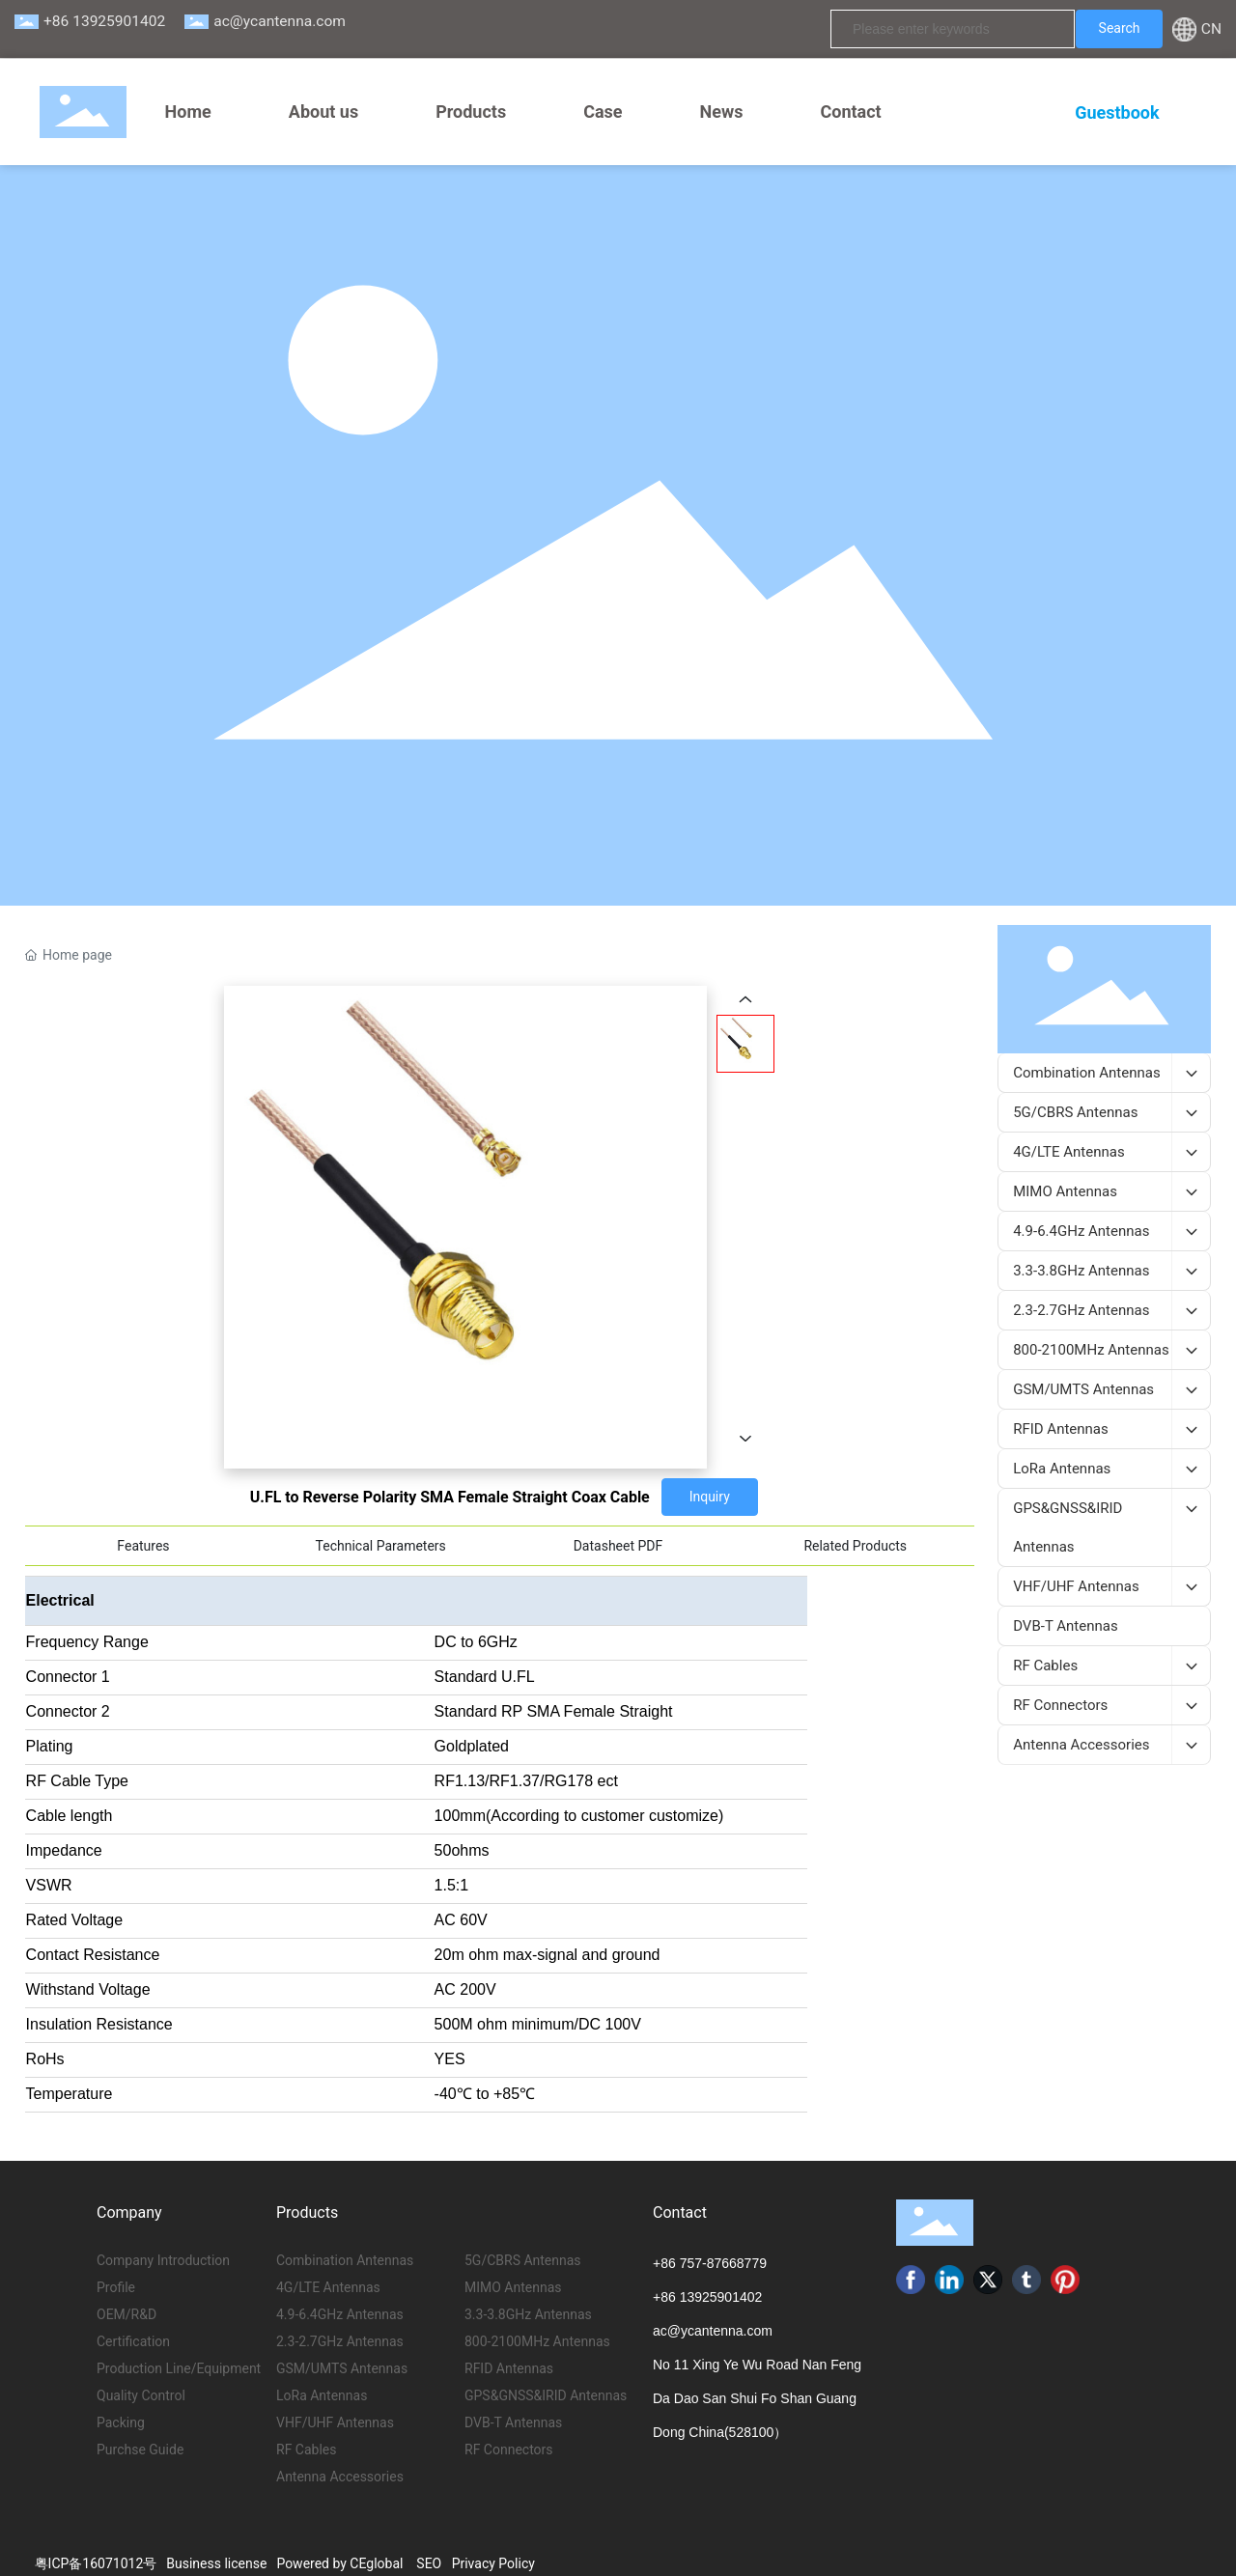 The width and height of the screenshot is (1236, 2576). Describe the element at coordinates (340, 2341) in the screenshot. I see `2.3-2.7GHz Antennas` at that location.